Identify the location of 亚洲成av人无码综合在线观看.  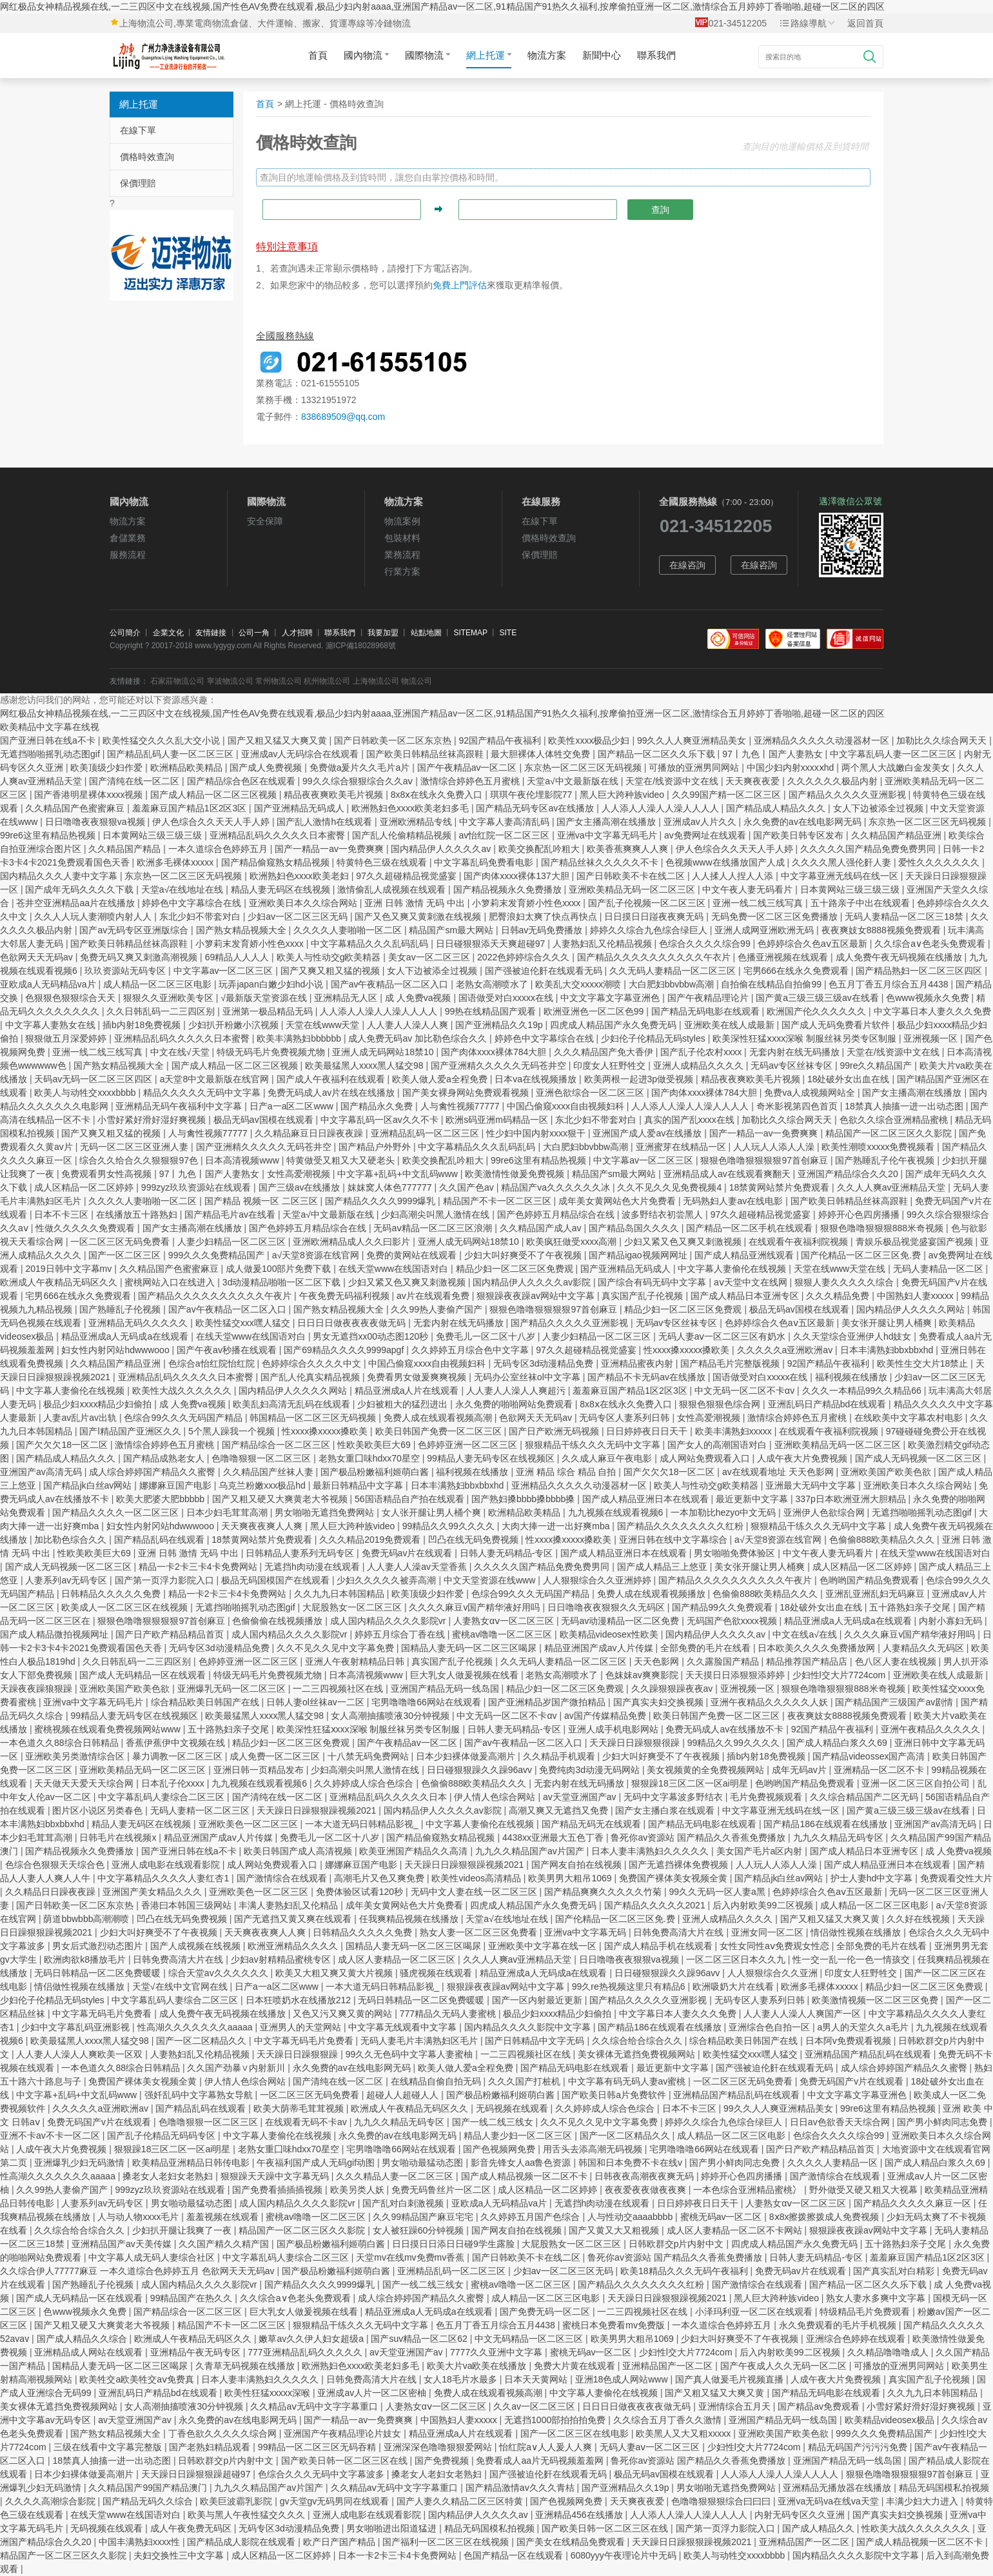
(301, 754).